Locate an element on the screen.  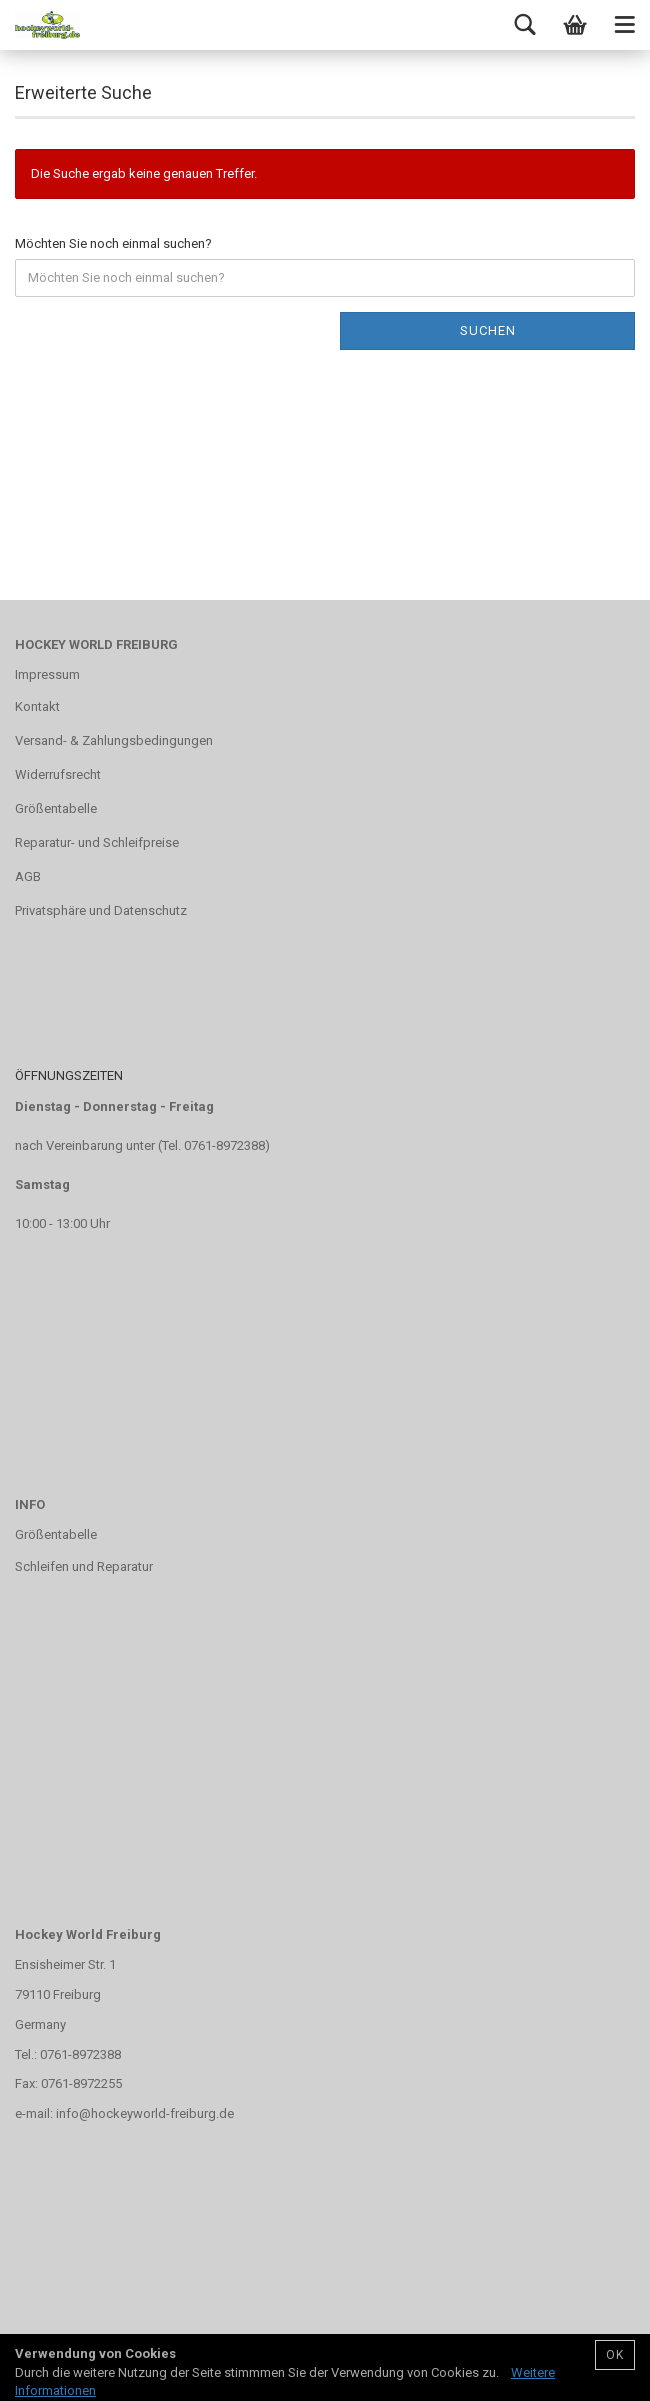
info@hockeyworld-freiburg.de is located at coordinates (145, 2113).